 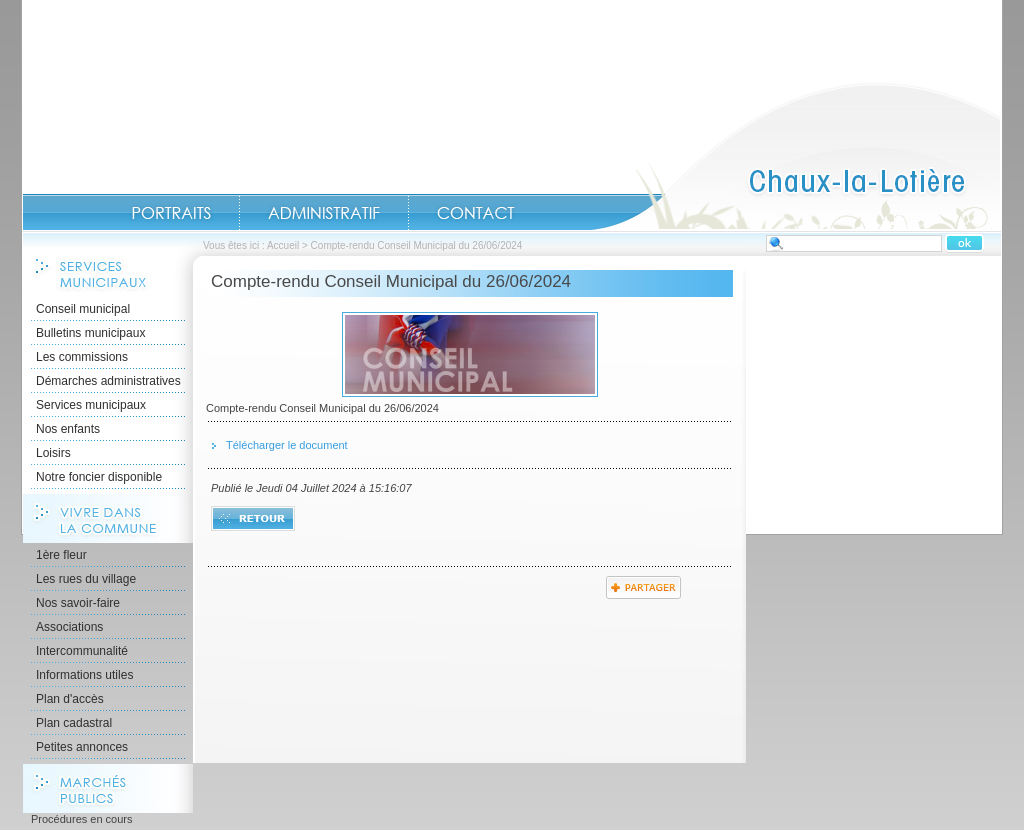 I want to click on Associations, so click(x=69, y=627).